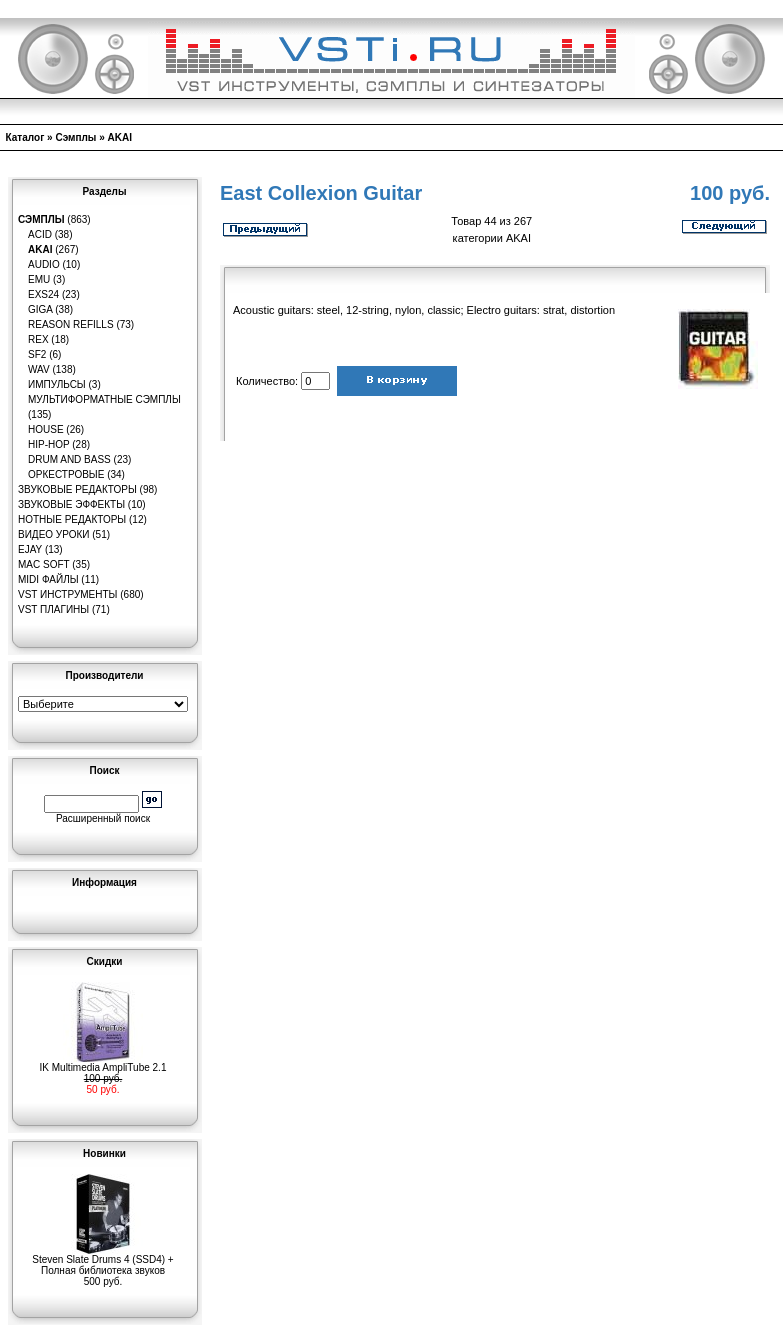  Describe the element at coordinates (71, 324) in the screenshot. I see `Reason Refills` at that location.